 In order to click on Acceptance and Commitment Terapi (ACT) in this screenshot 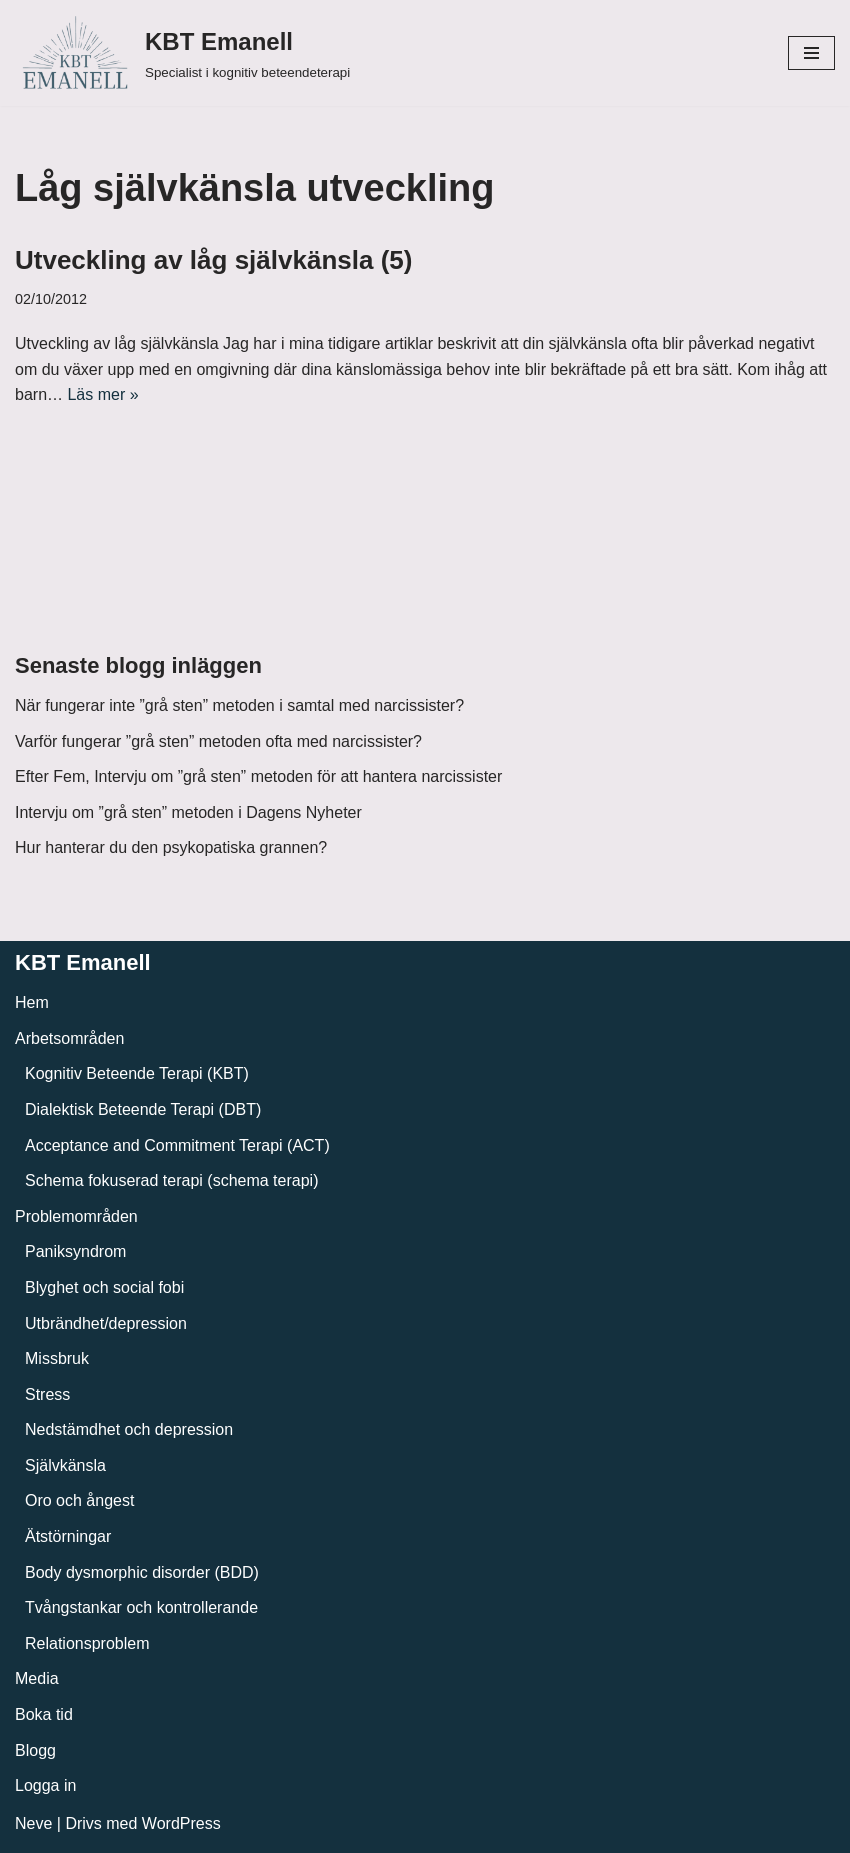, I will do `click(177, 1145)`.